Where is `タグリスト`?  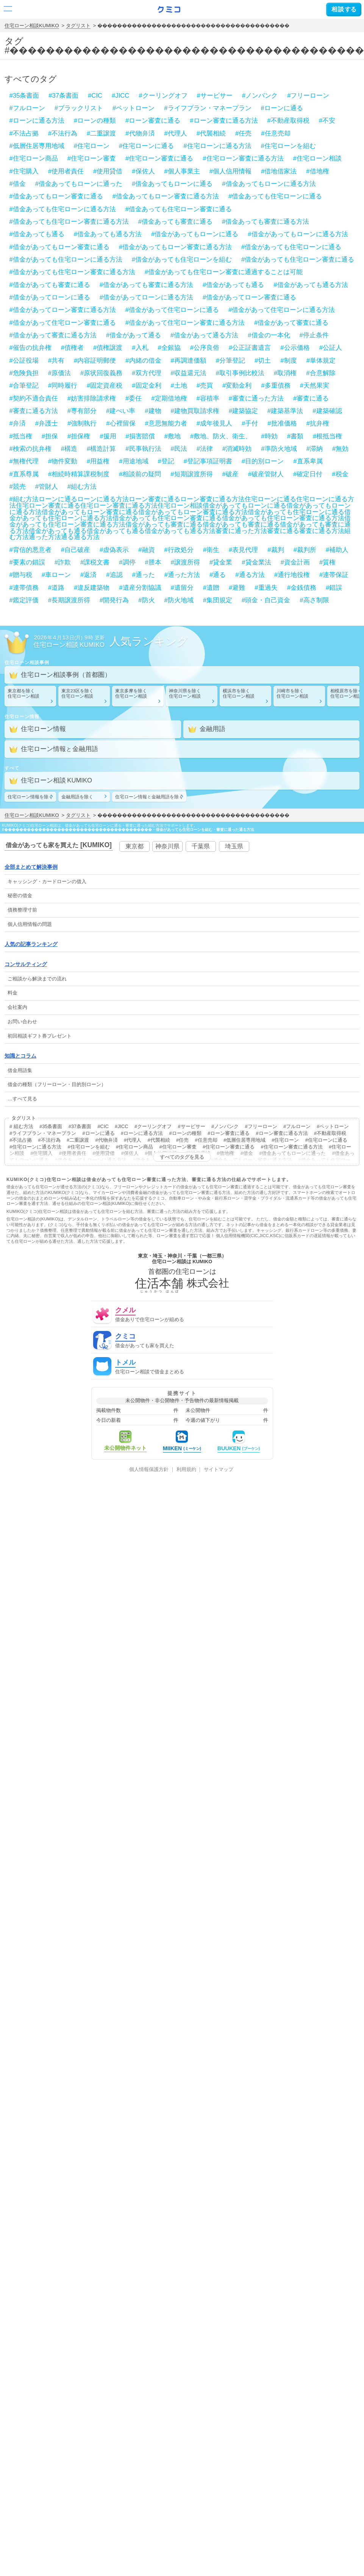 タグリスト is located at coordinates (78, 25).